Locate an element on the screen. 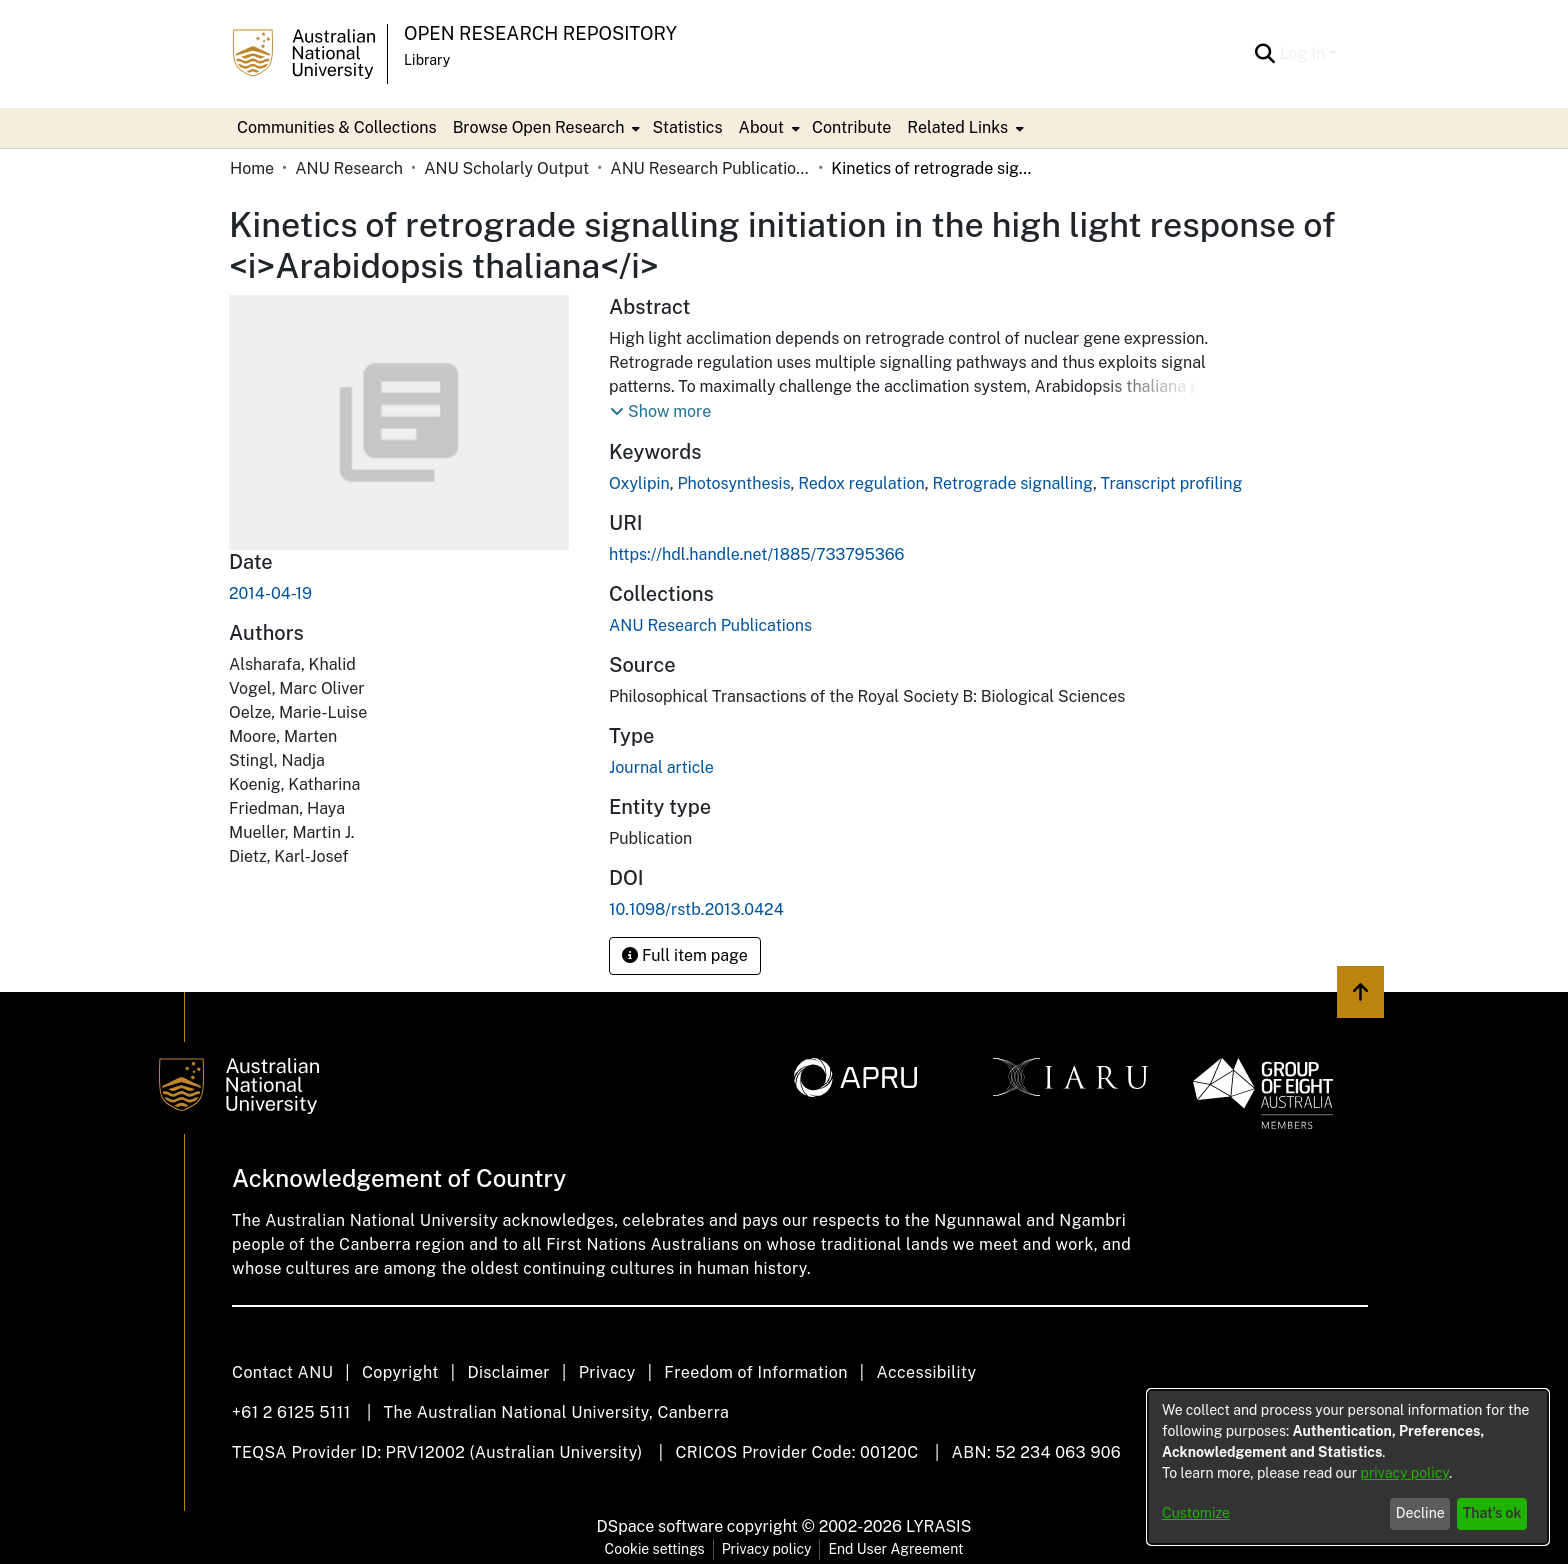 The height and width of the screenshot is (1564, 1568). https://hdl.handle.net/1885/733795366 is located at coordinates (756, 554).